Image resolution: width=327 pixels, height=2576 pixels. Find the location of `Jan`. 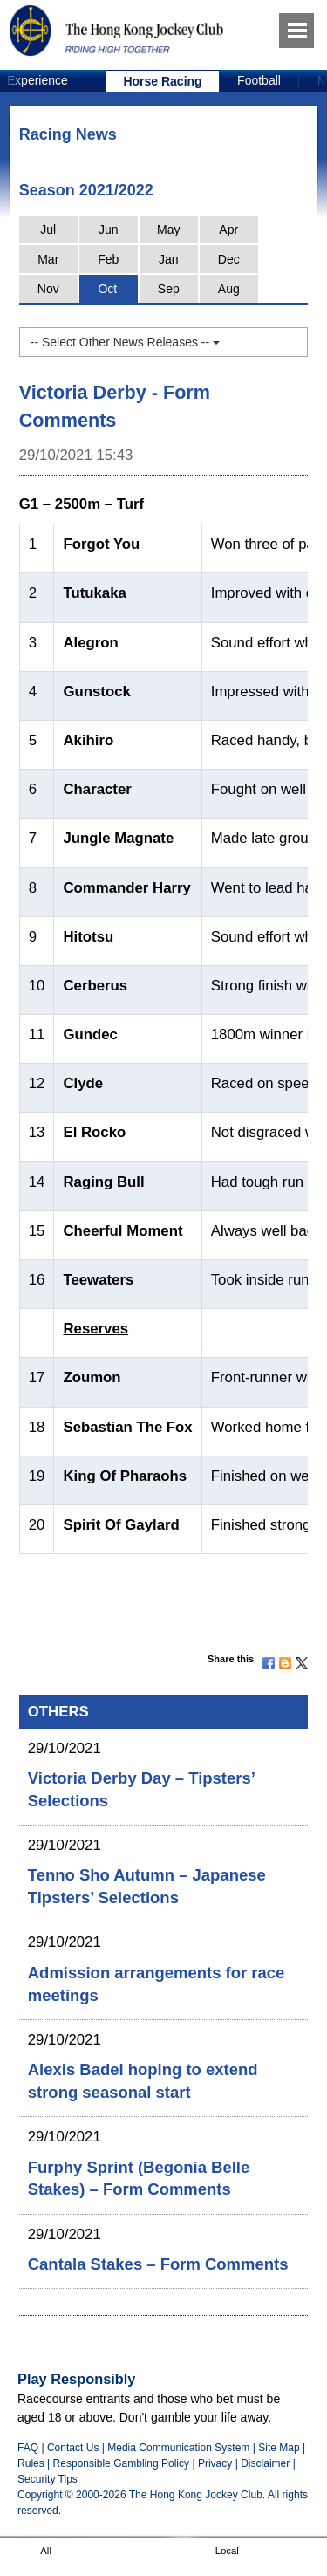

Jan is located at coordinates (169, 259).